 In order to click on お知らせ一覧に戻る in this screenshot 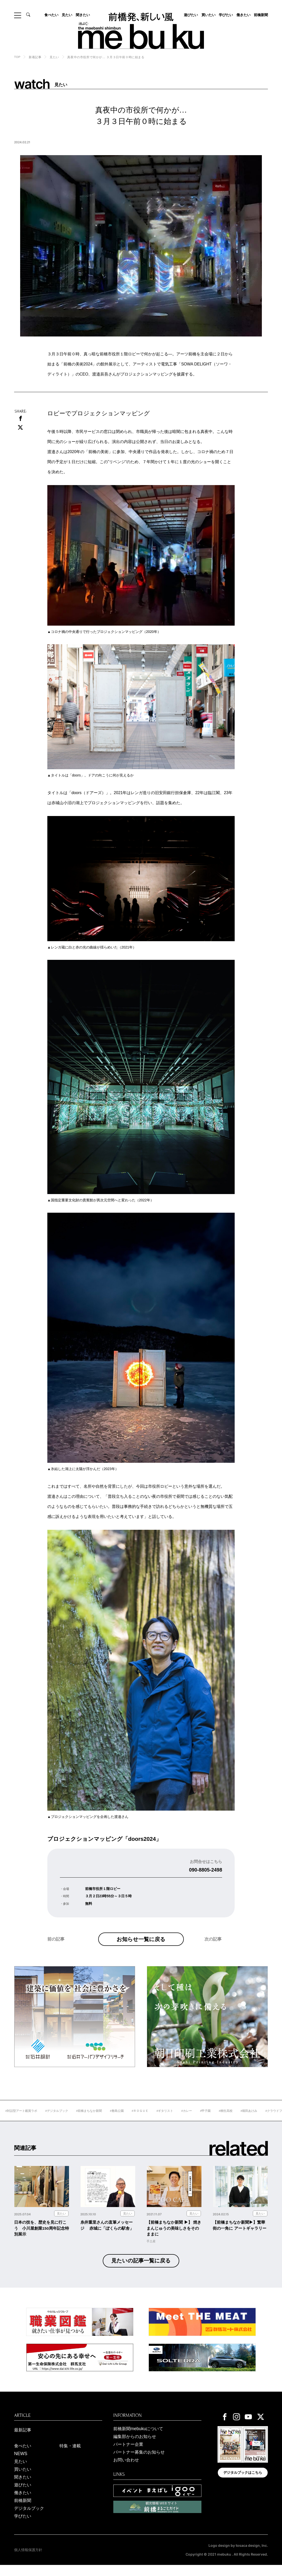, I will do `click(140, 1943)`.